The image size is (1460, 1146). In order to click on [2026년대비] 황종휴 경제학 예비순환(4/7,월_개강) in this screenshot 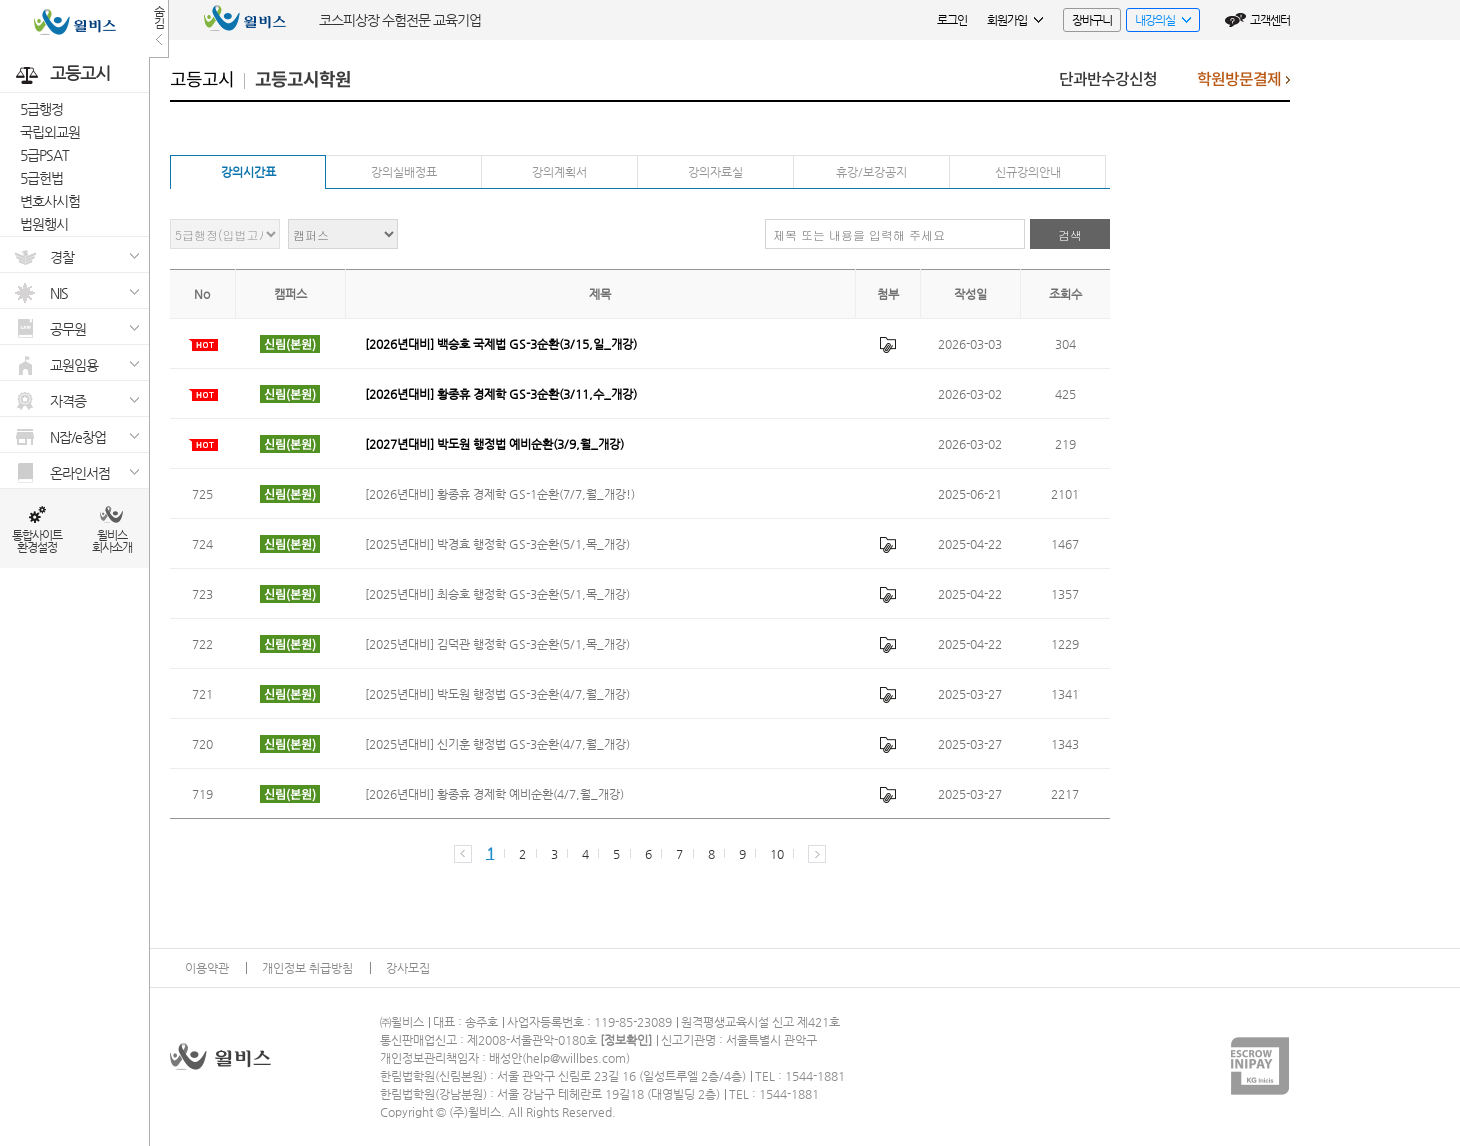, I will do `click(494, 794)`.